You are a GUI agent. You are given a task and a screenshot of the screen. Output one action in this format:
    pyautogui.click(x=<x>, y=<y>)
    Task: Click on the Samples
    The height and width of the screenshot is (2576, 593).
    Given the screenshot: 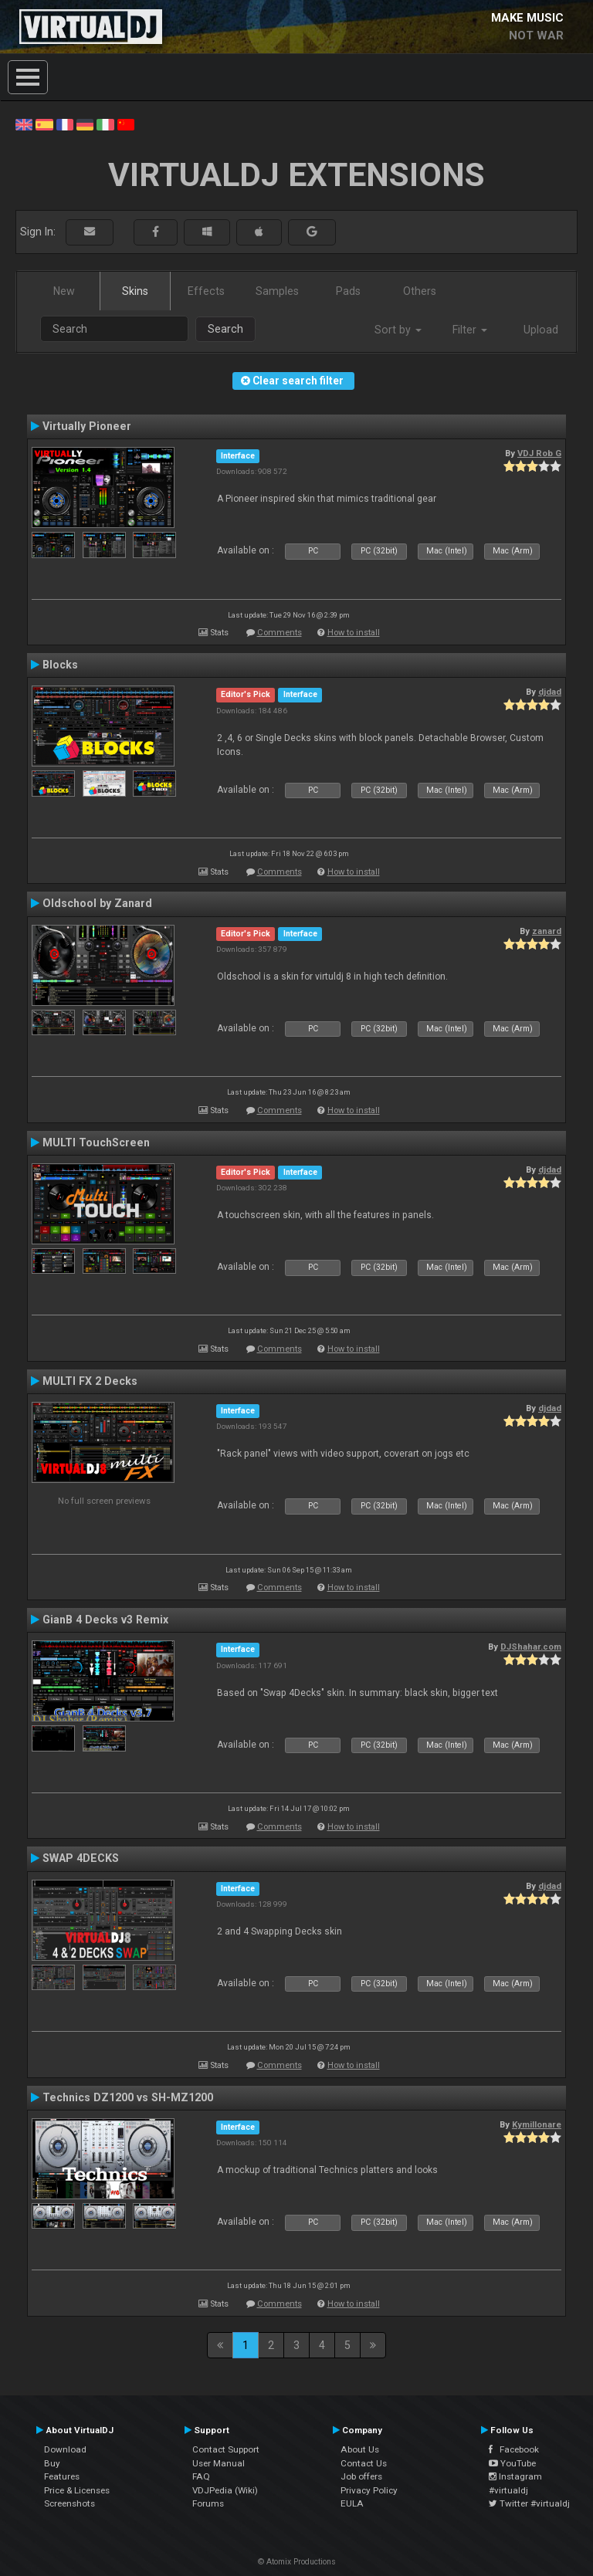 What is the action you would take?
    pyautogui.click(x=277, y=291)
    